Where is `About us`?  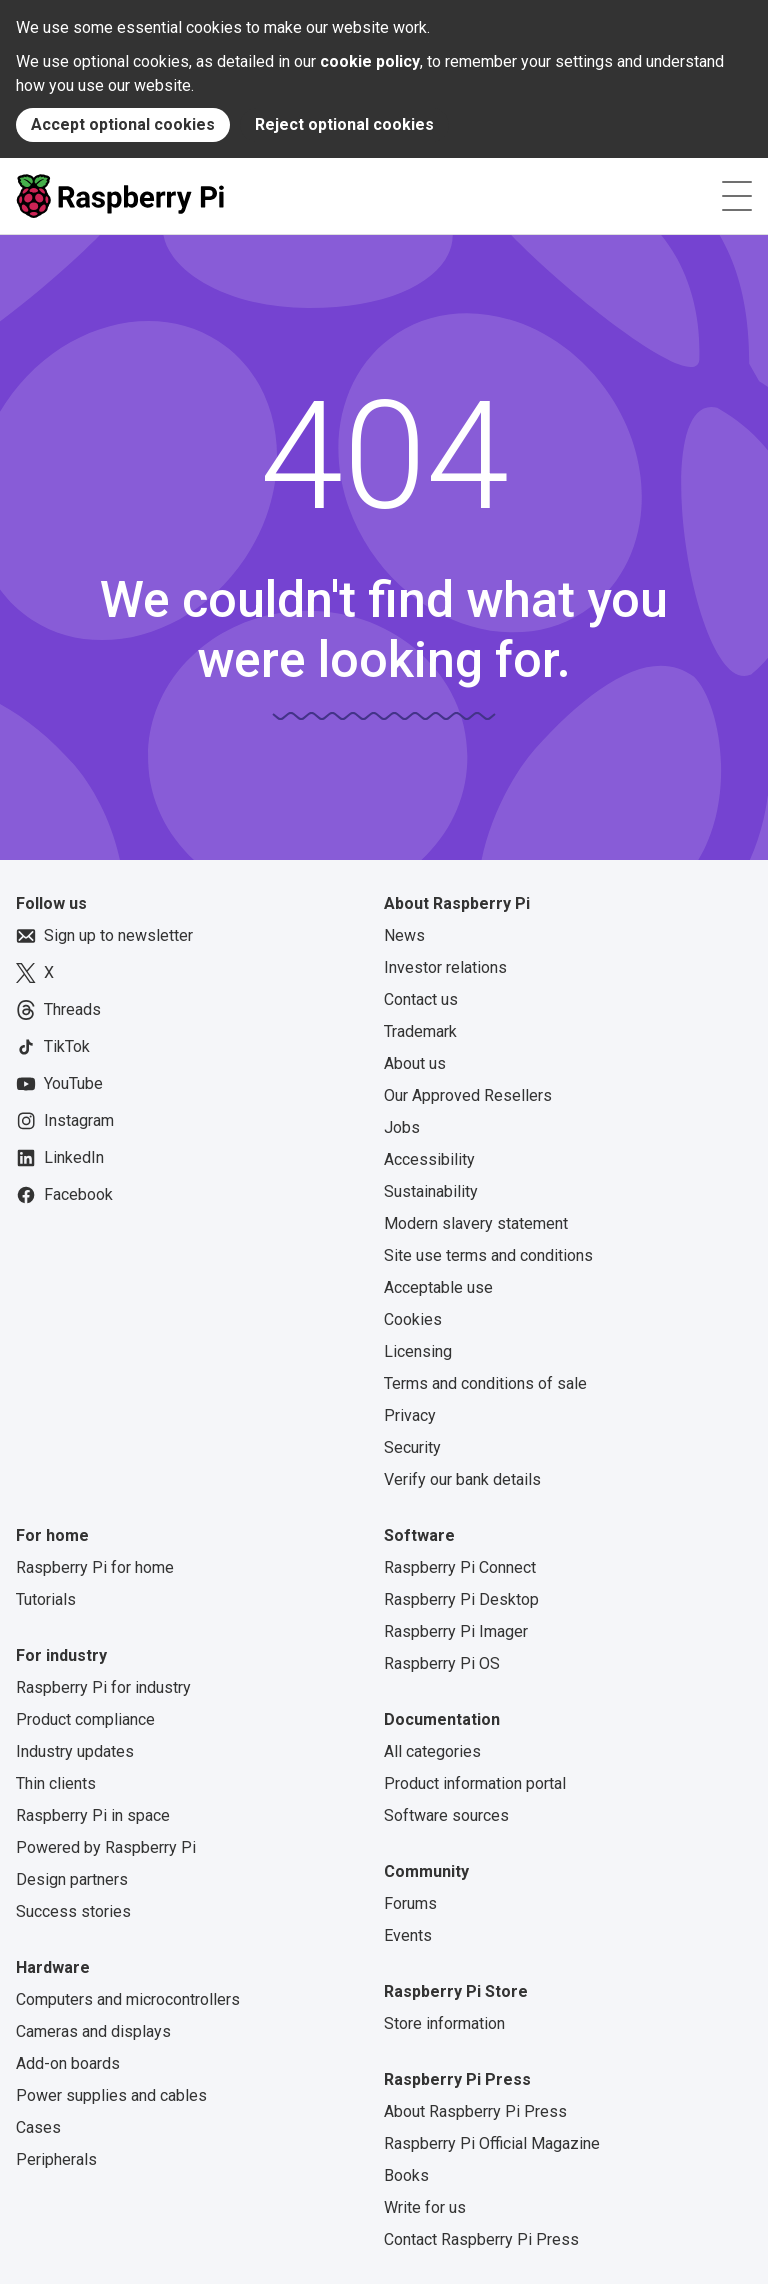
About us is located at coordinates (415, 1063).